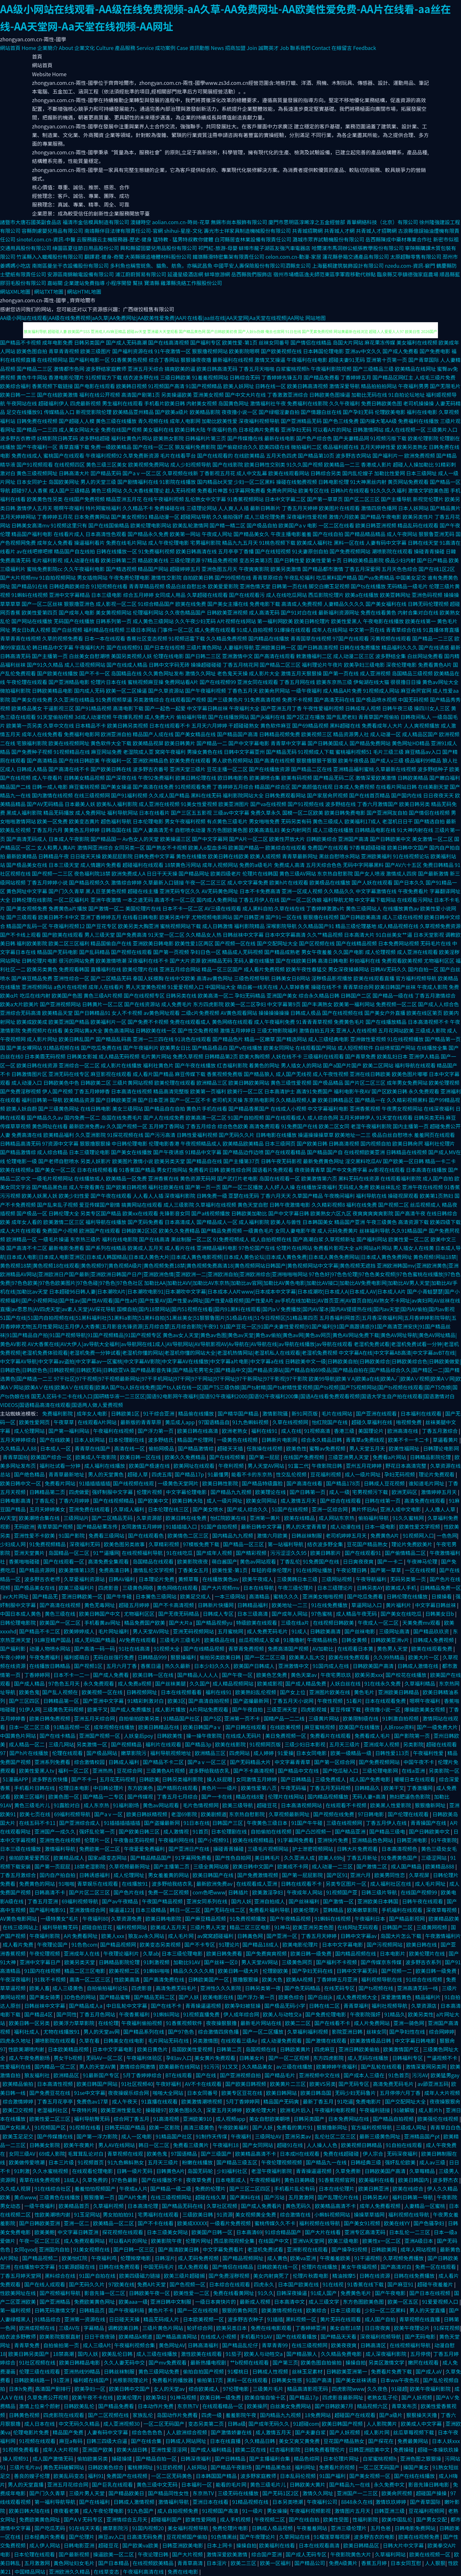  Describe the element at coordinates (333, 2023) in the screenshot. I see `国产在线看不卡` at that location.